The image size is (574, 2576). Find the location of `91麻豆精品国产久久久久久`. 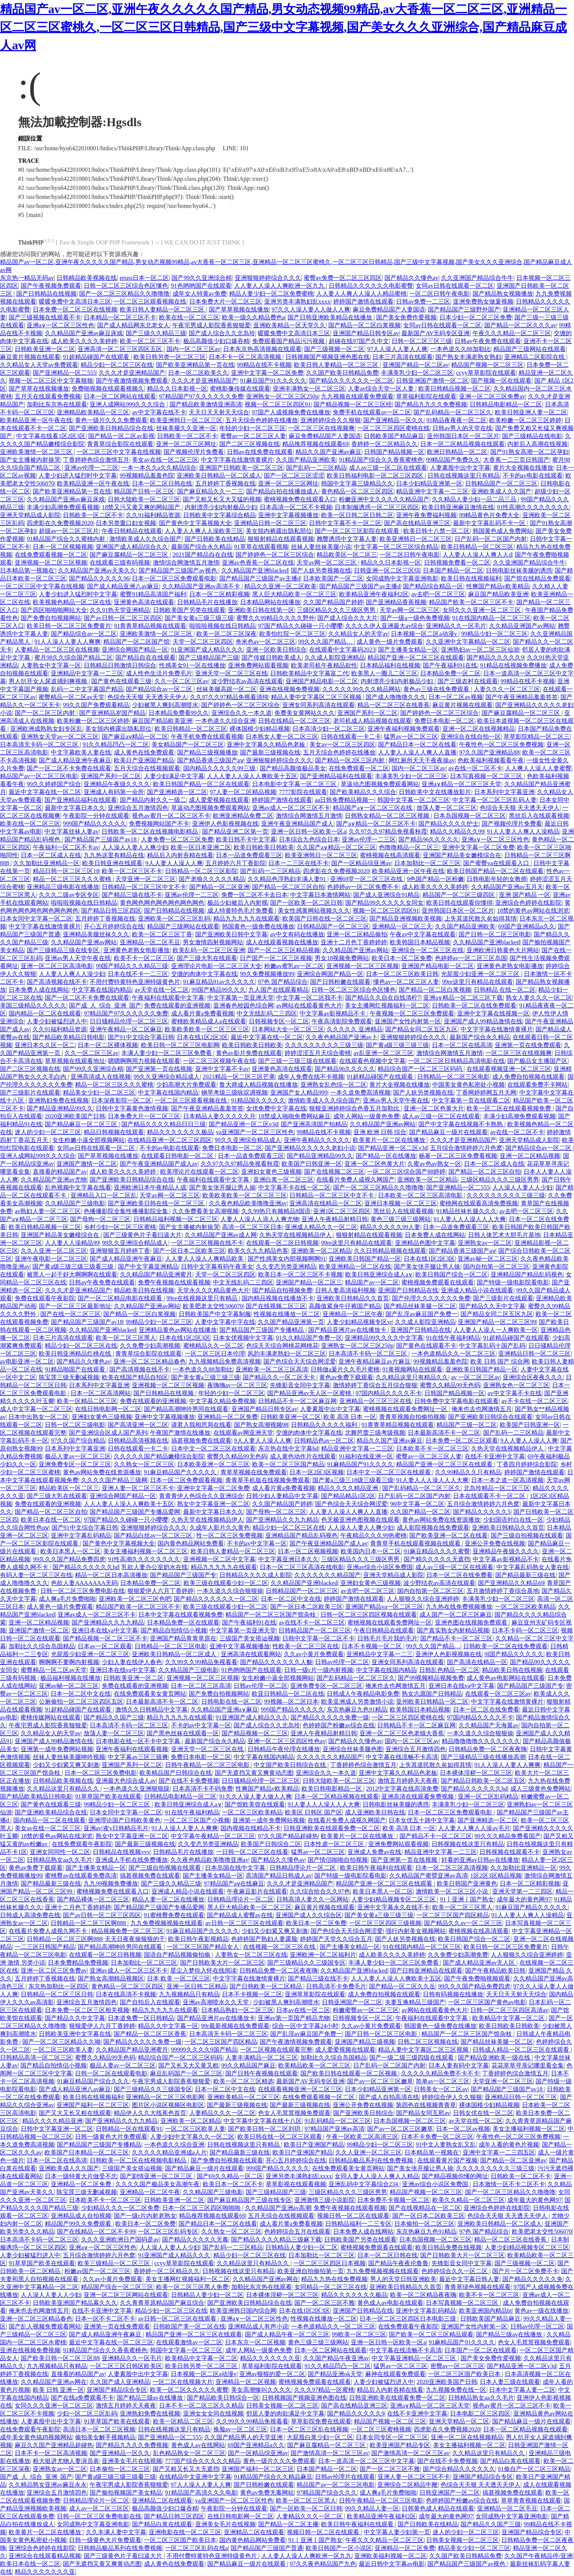

91麻豆精品国产久久久久久 is located at coordinates (181, 1472).